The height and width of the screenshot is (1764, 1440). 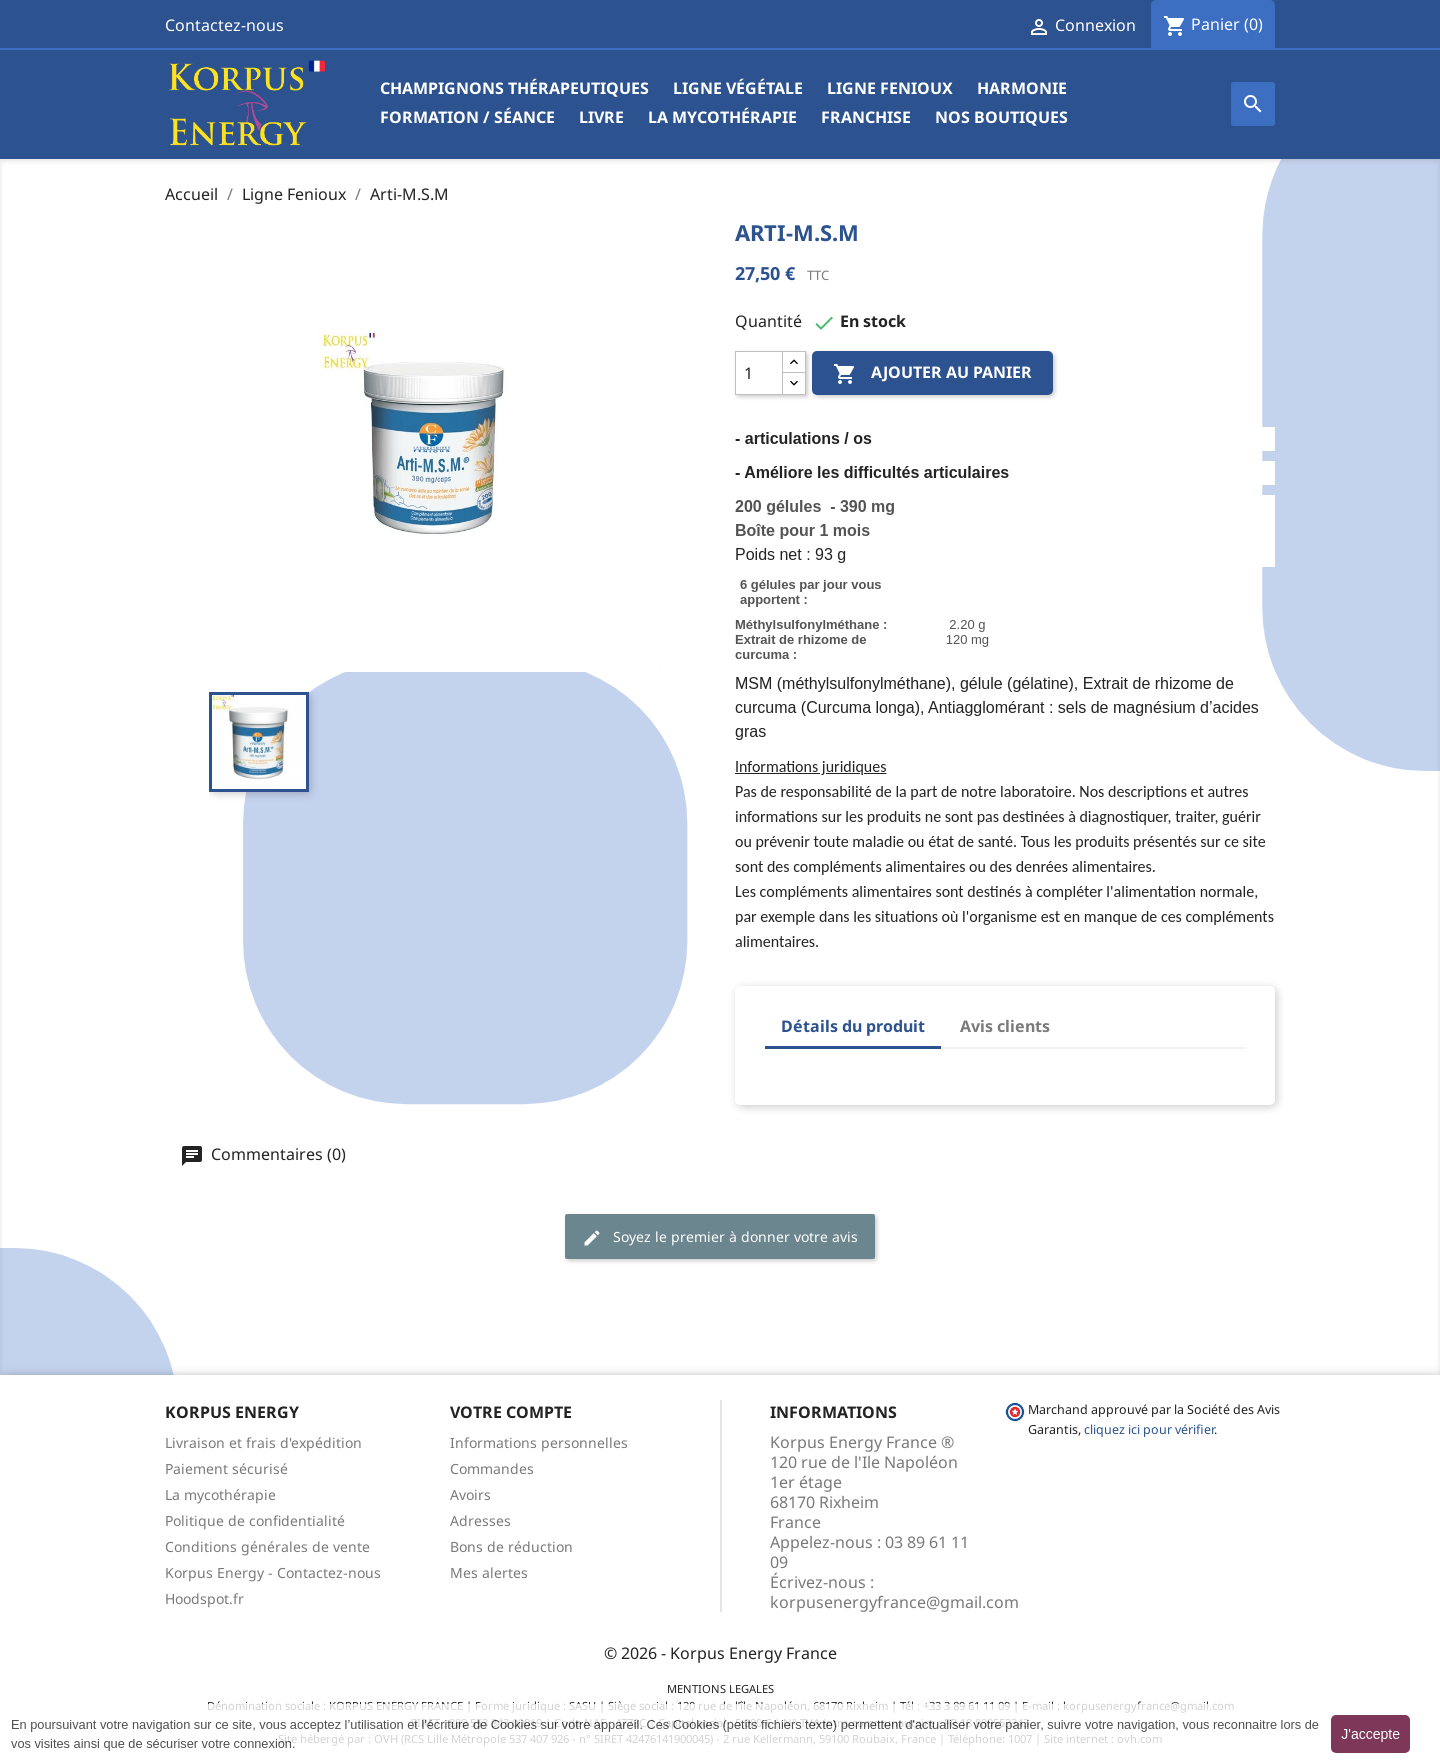 I want to click on Avis clients [tab], so click(x=1005, y=1026).